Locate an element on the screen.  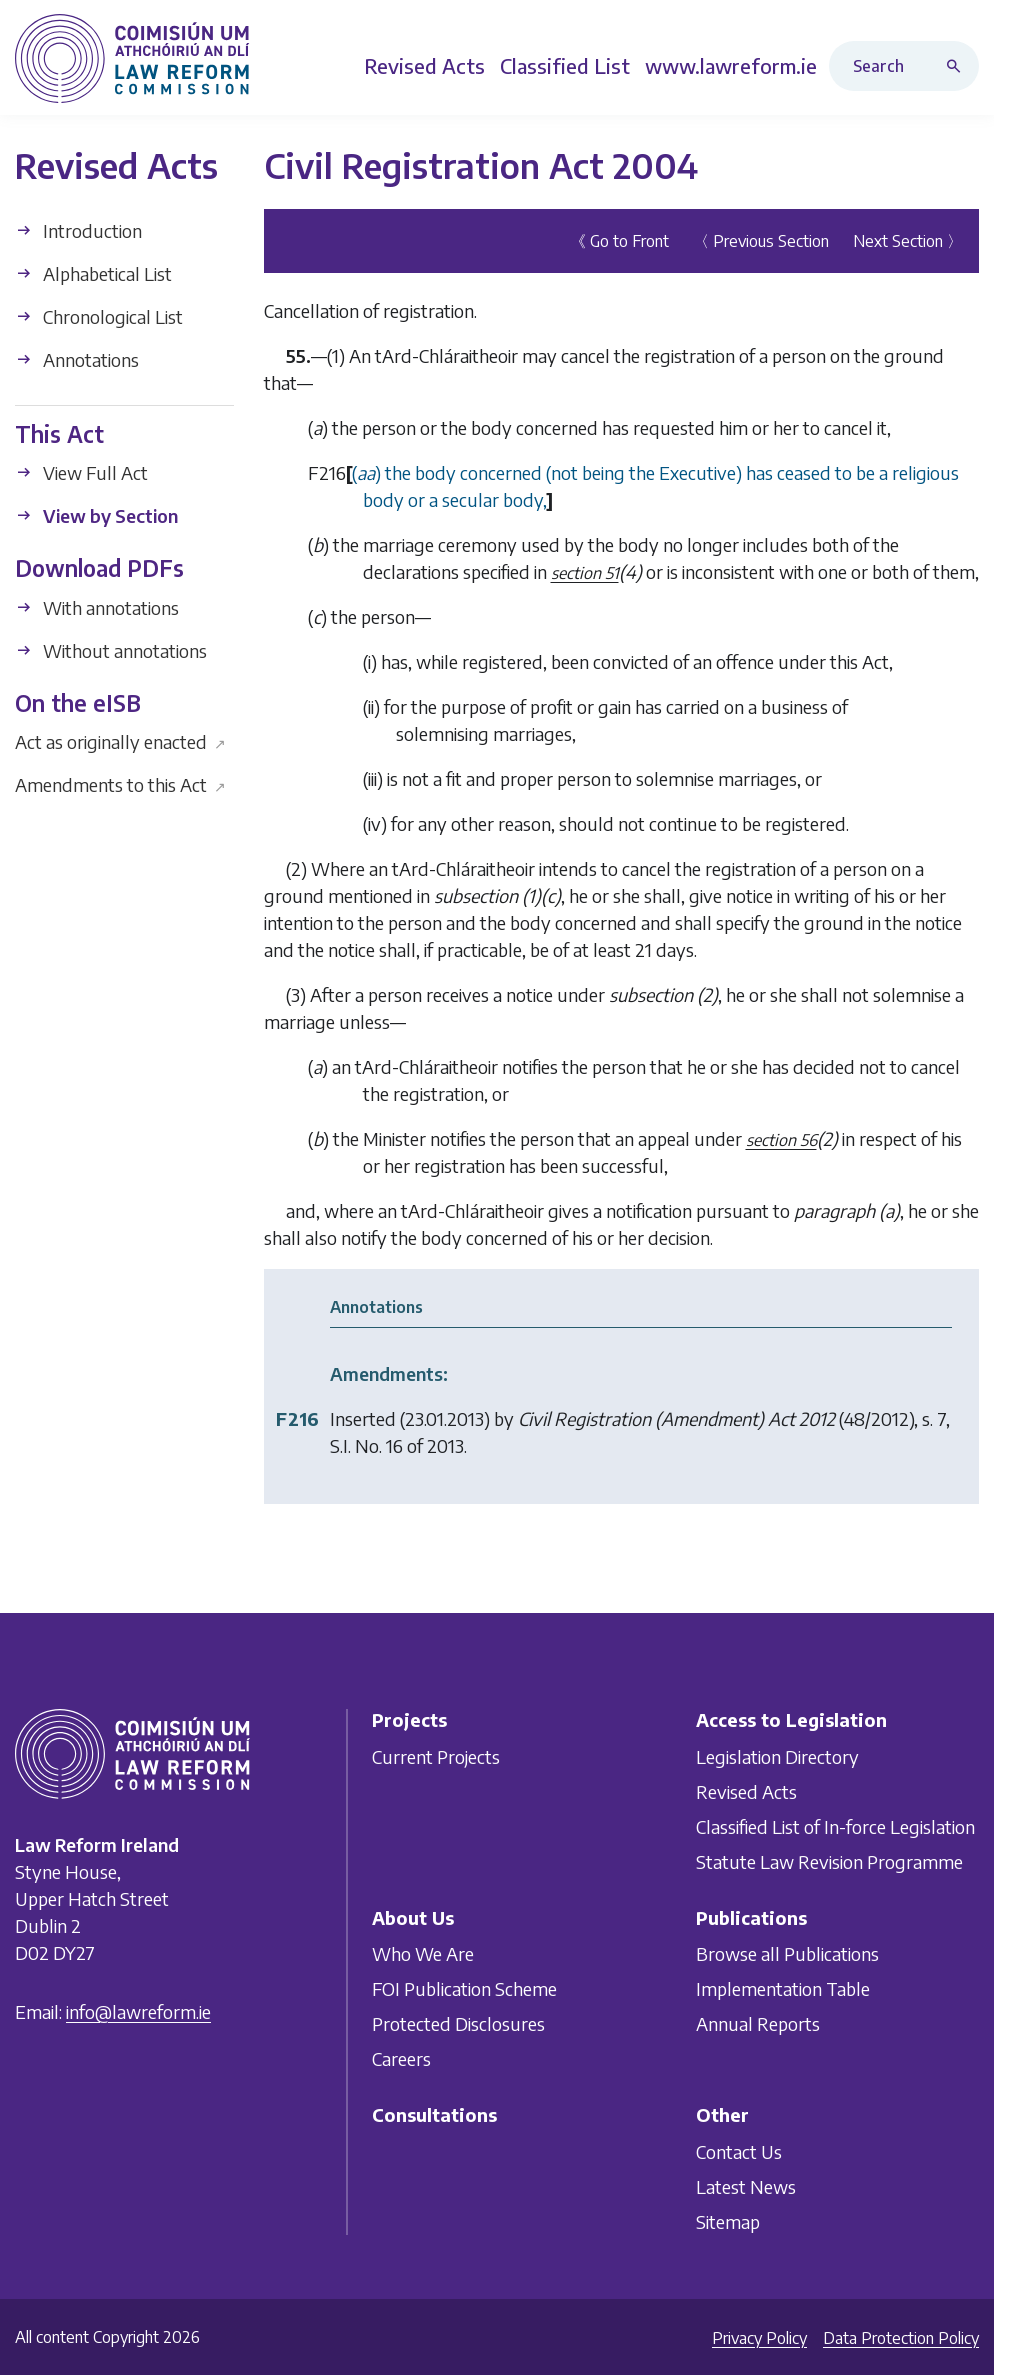
Annotations is located at coordinates (77, 359).